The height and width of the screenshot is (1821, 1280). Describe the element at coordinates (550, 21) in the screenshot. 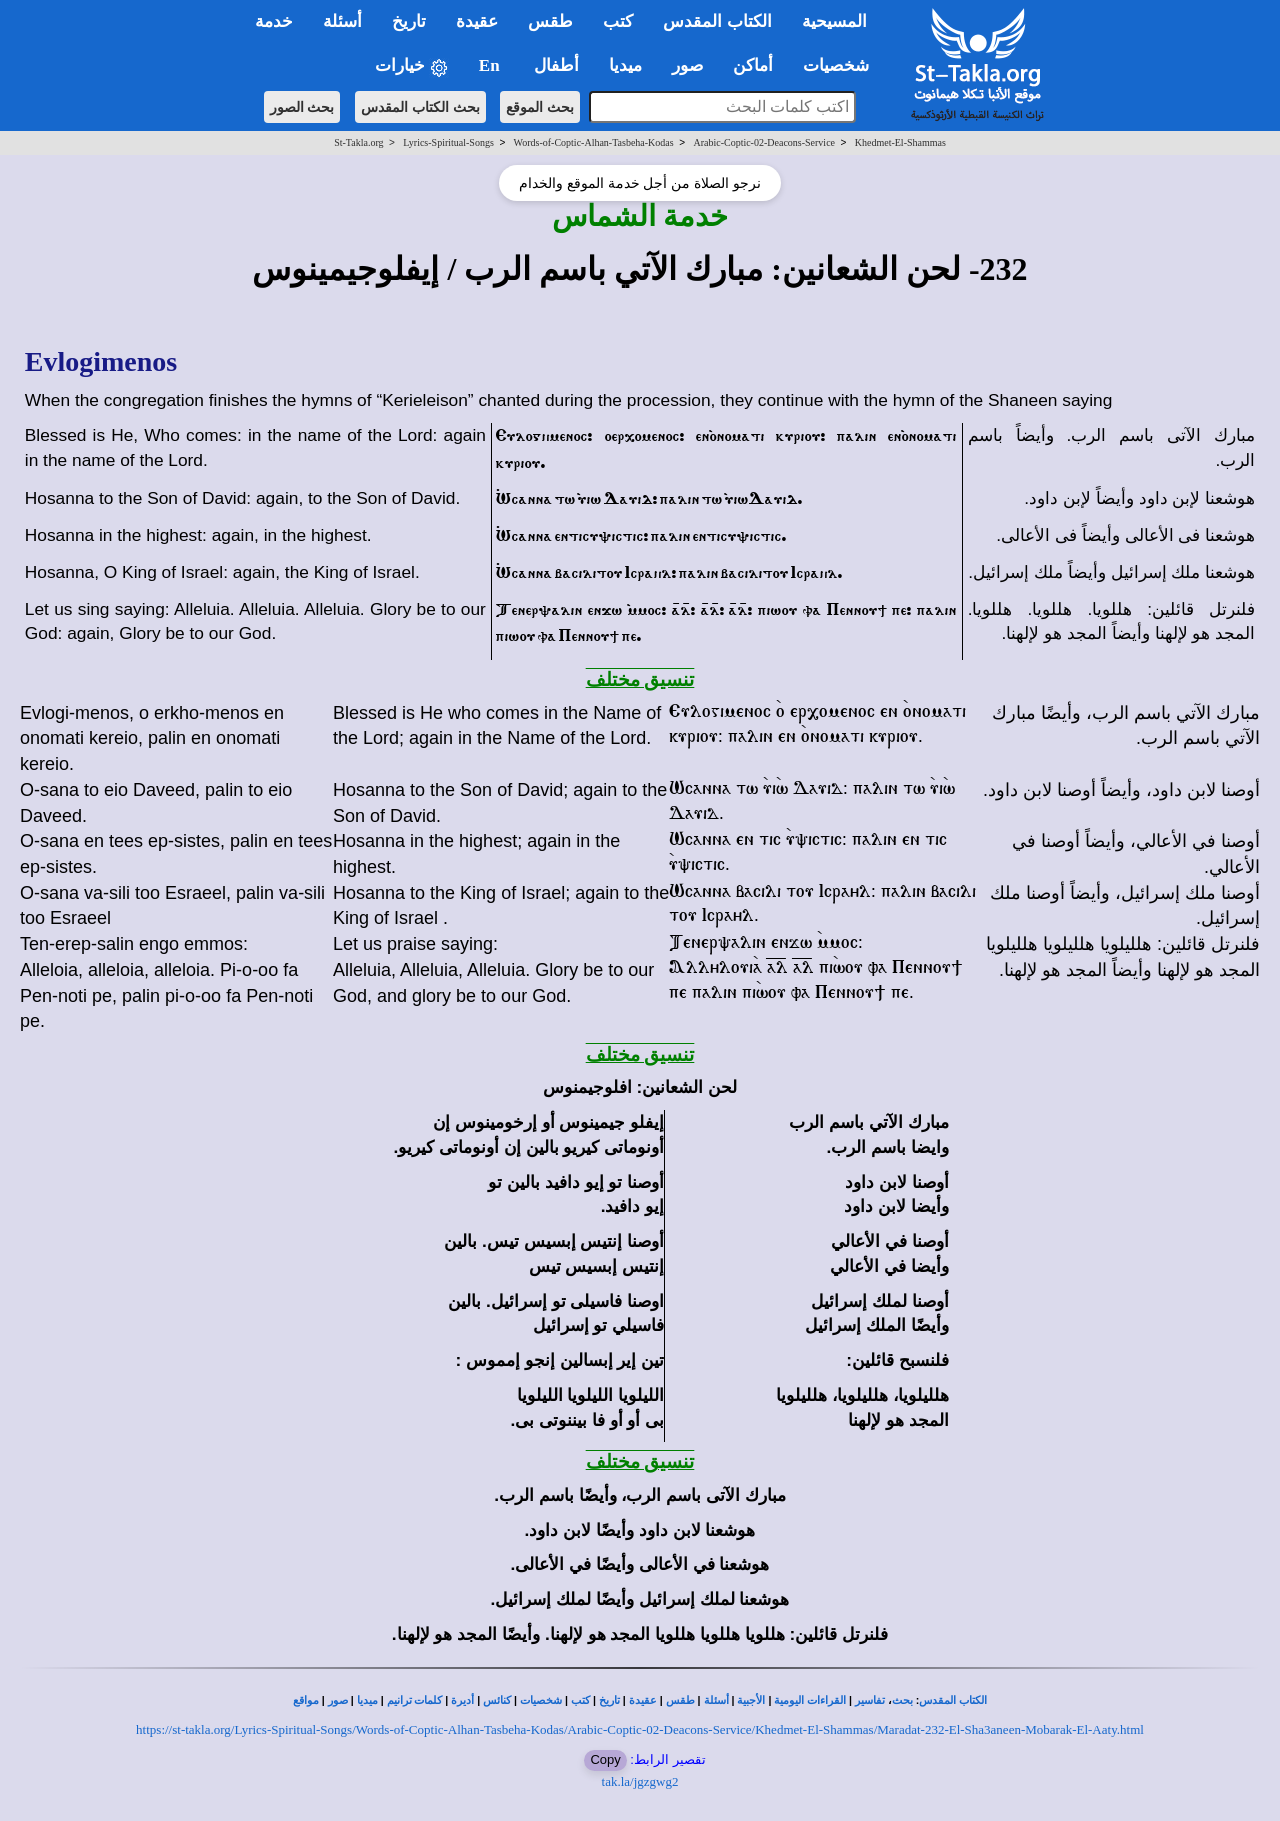

I see `طقس [button]` at that location.